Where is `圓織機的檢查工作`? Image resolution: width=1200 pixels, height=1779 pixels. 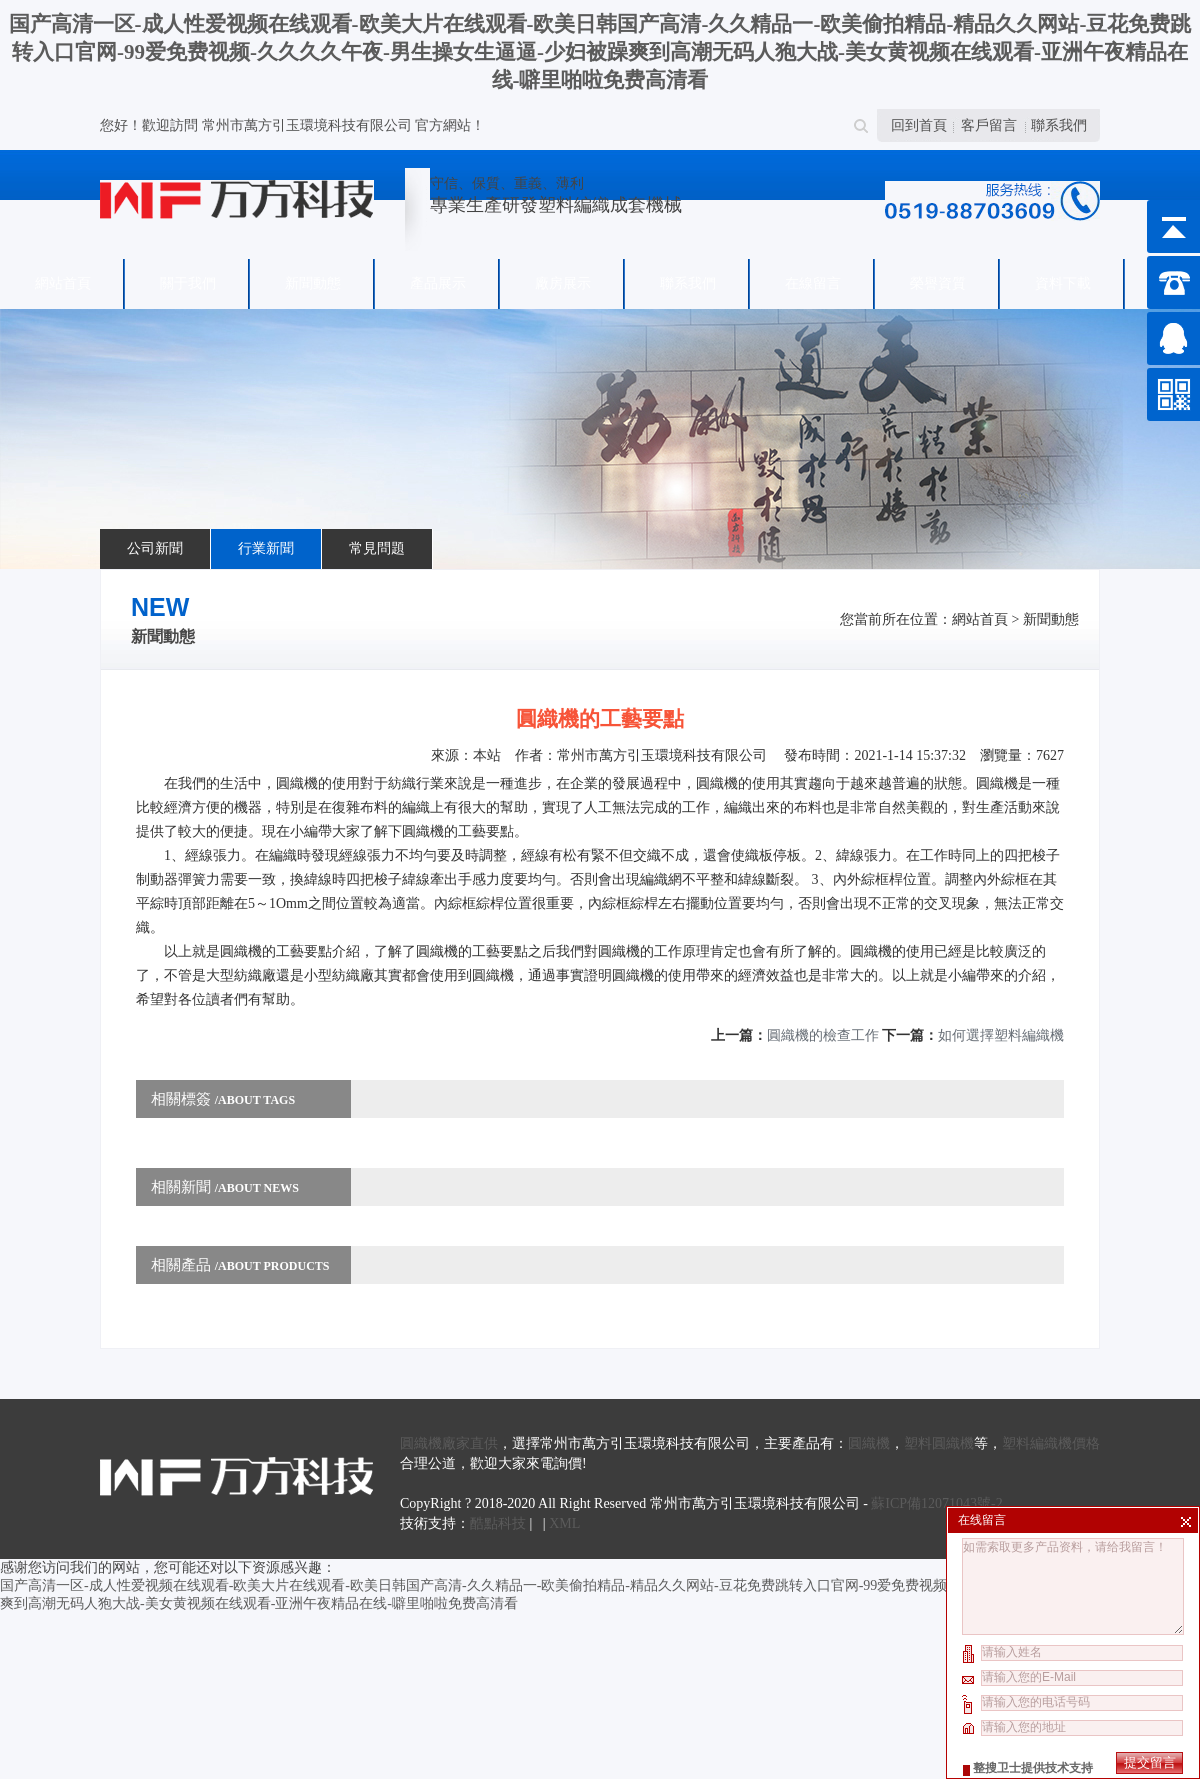
圓織機的檢查工作 is located at coordinates (823, 1035).